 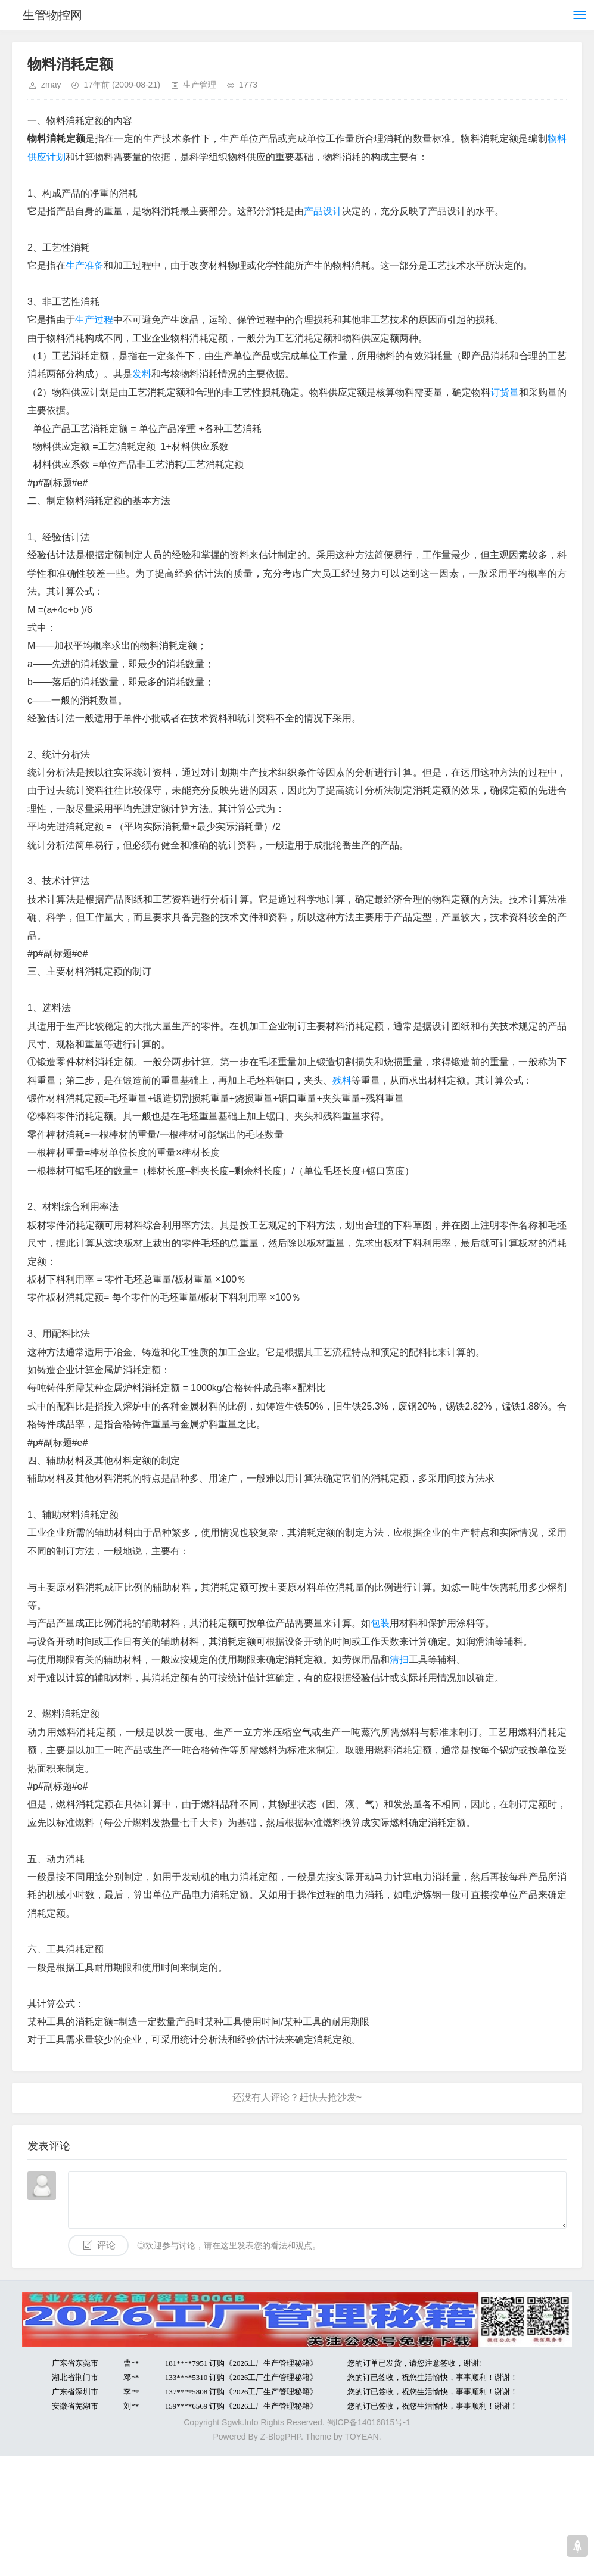 I want to click on 生管物控网, so click(x=52, y=14).